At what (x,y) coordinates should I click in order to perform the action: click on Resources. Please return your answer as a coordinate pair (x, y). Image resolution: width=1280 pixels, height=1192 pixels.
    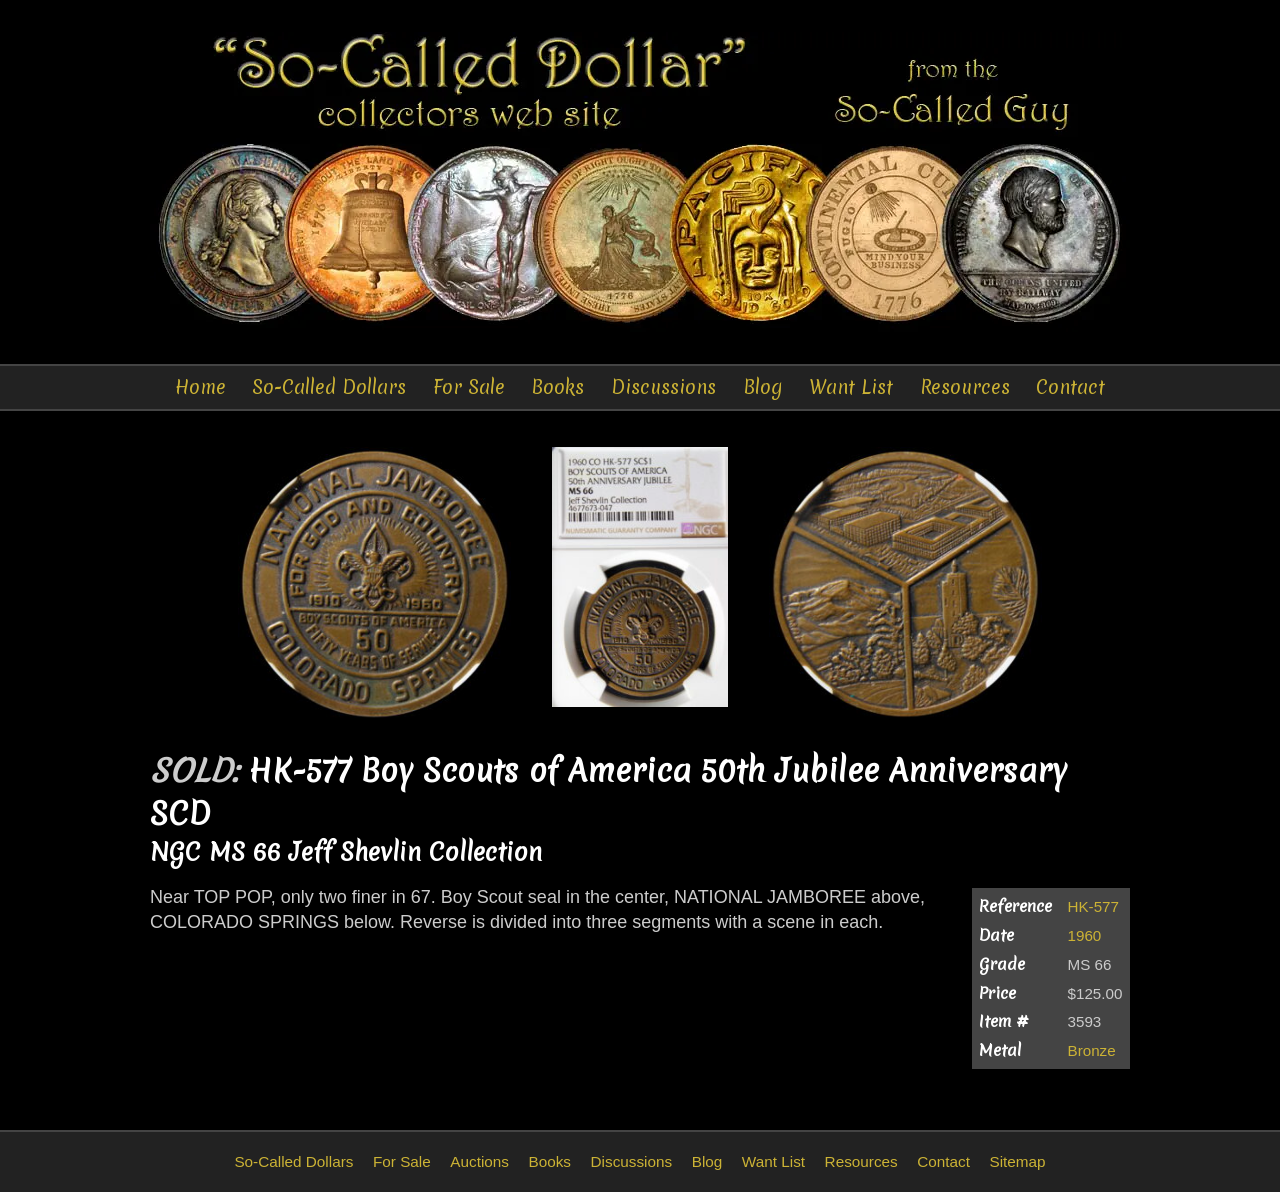
    Looking at the image, I should click on (965, 387).